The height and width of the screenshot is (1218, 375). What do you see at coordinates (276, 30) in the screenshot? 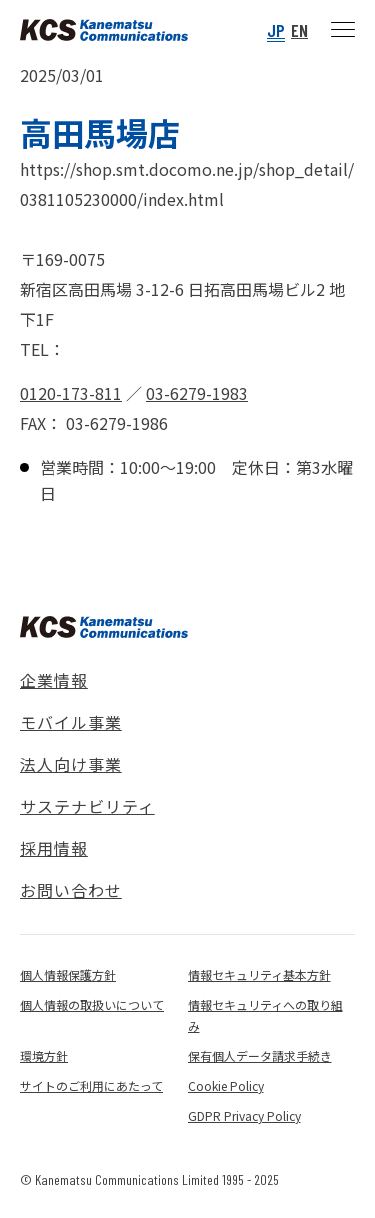
I see `JP` at bounding box center [276, 30].